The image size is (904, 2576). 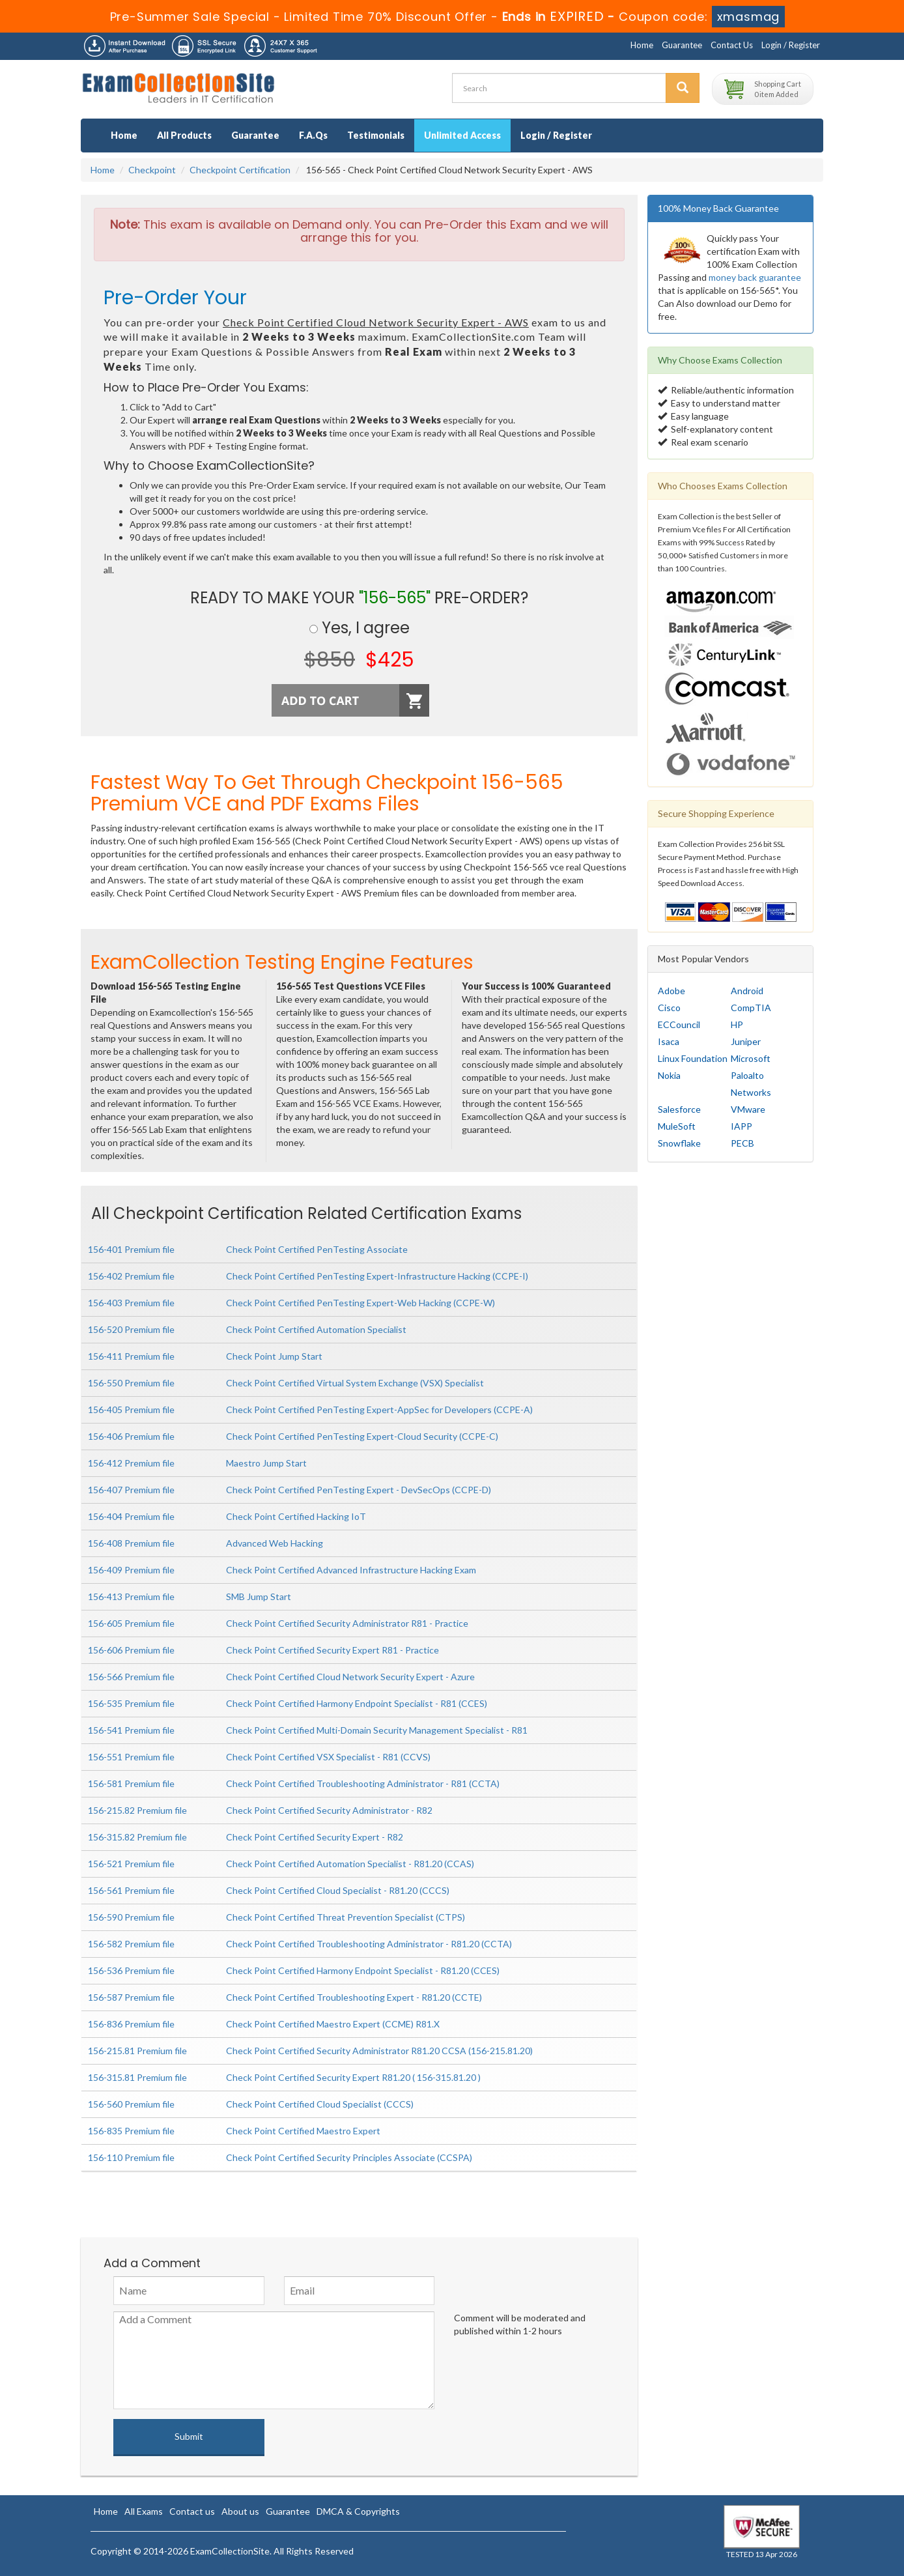 I want to click on Testimonials, so click(x=375, y=135).